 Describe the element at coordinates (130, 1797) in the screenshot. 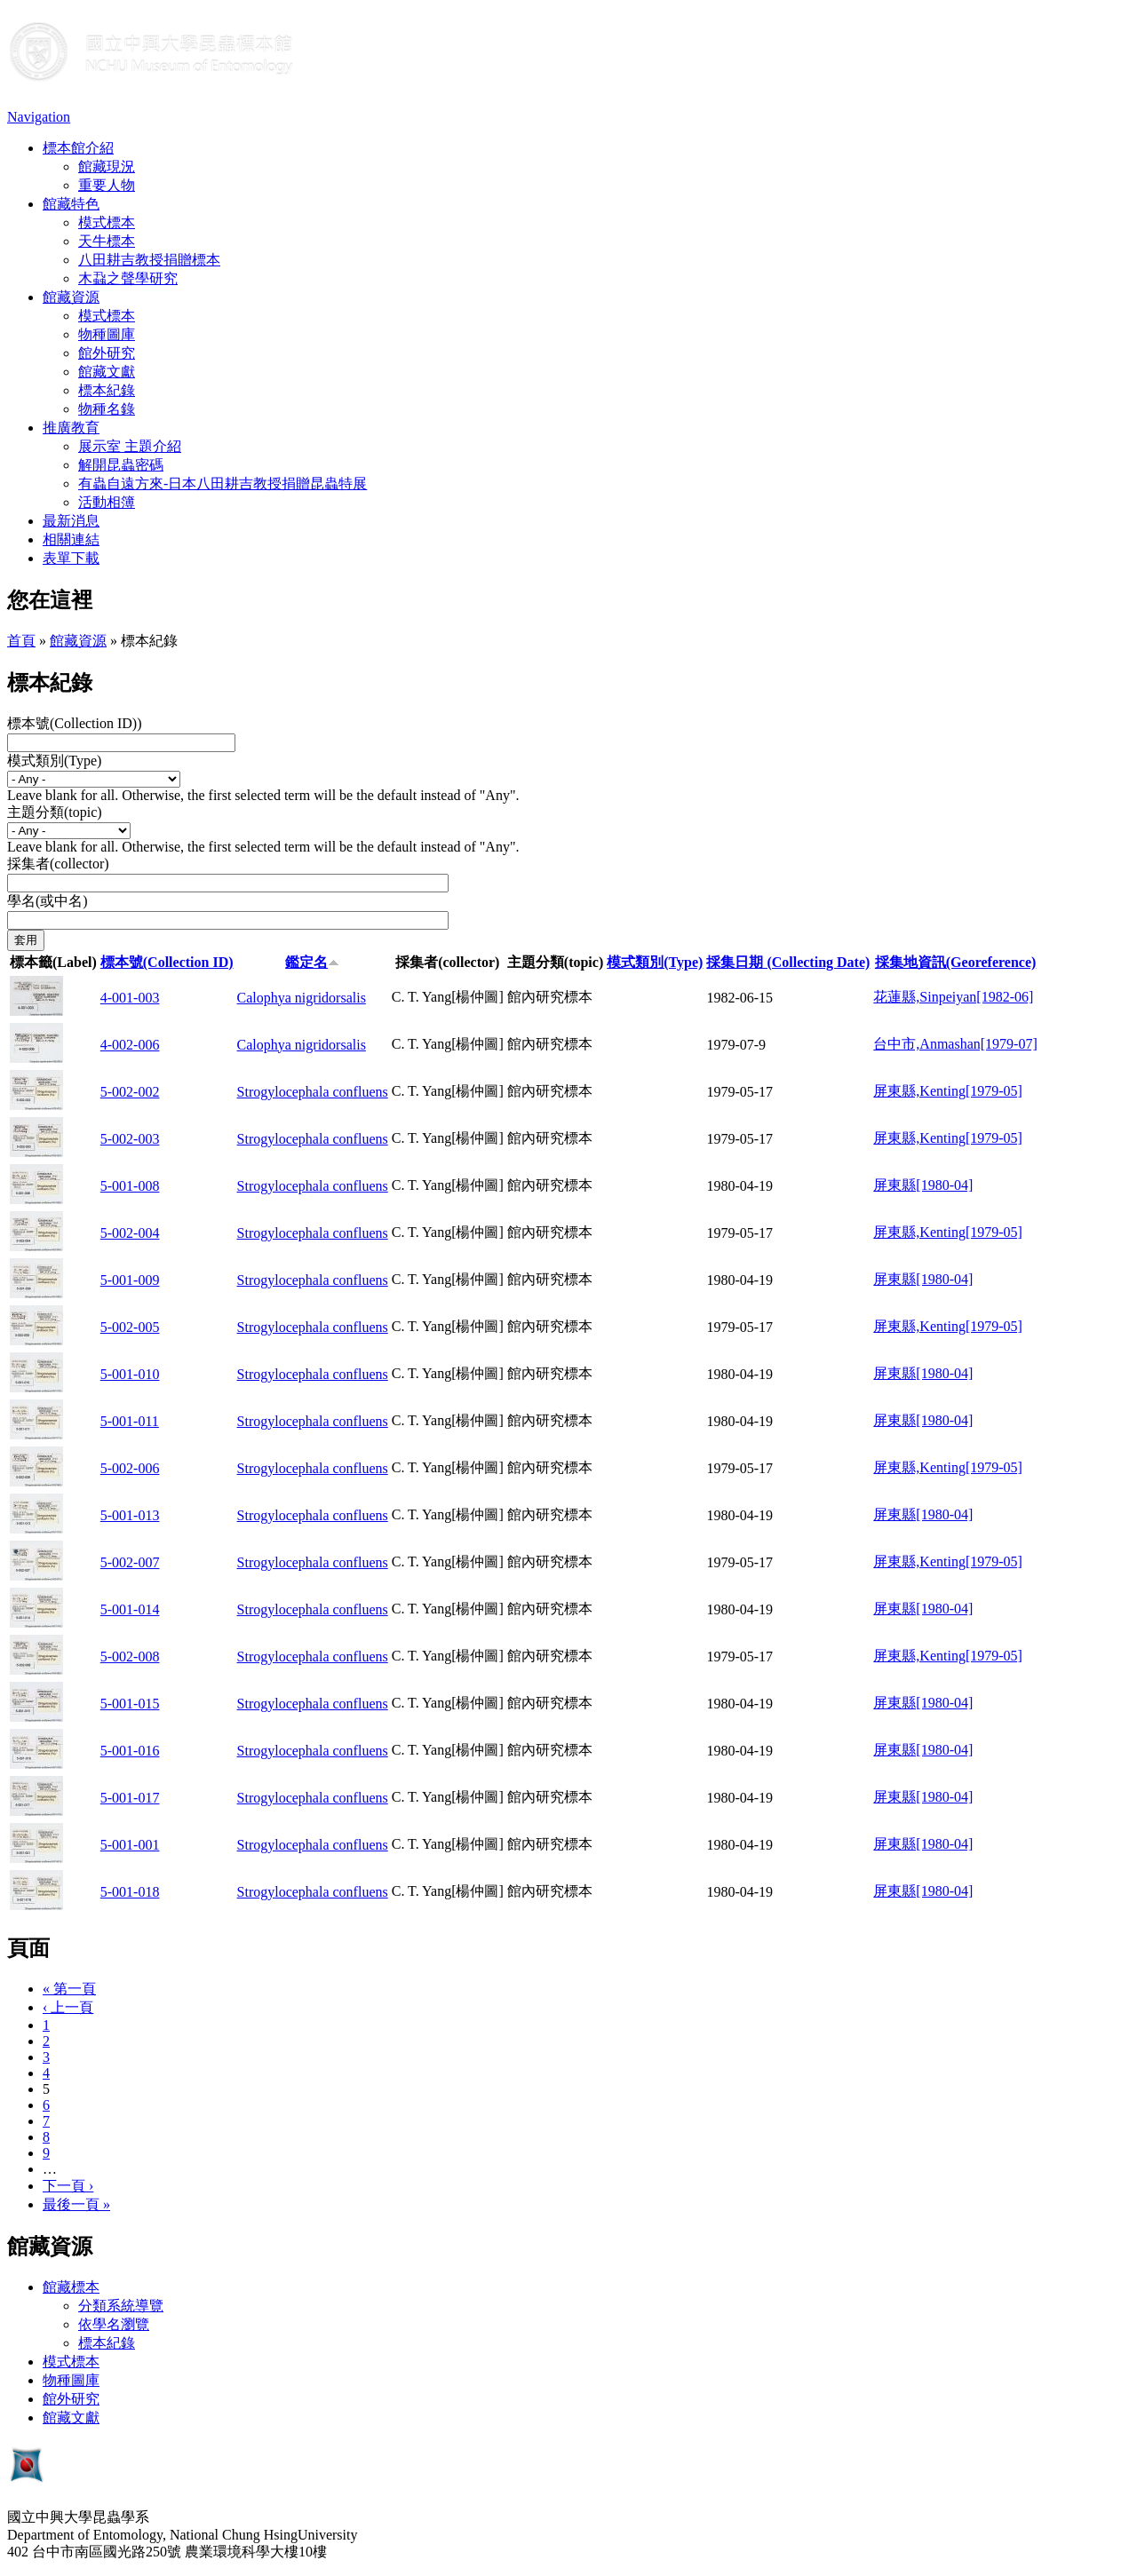

I see `5-001-017` at that location.